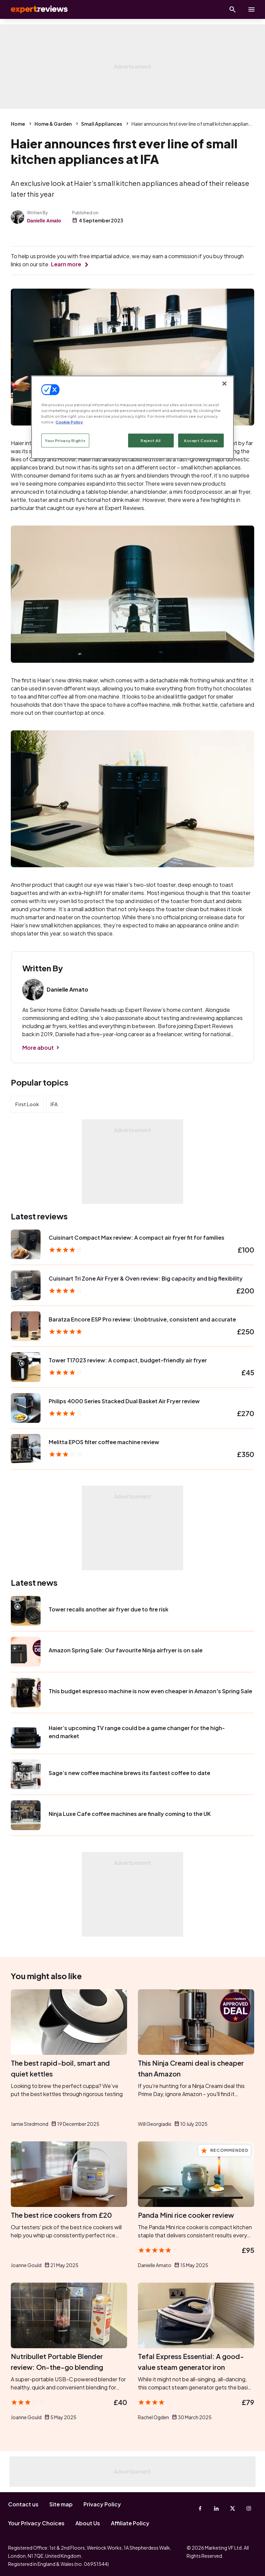 The height and width of the screenshot is (2576, 265). I want to click on Privacy Policy, so click(102, 2504).